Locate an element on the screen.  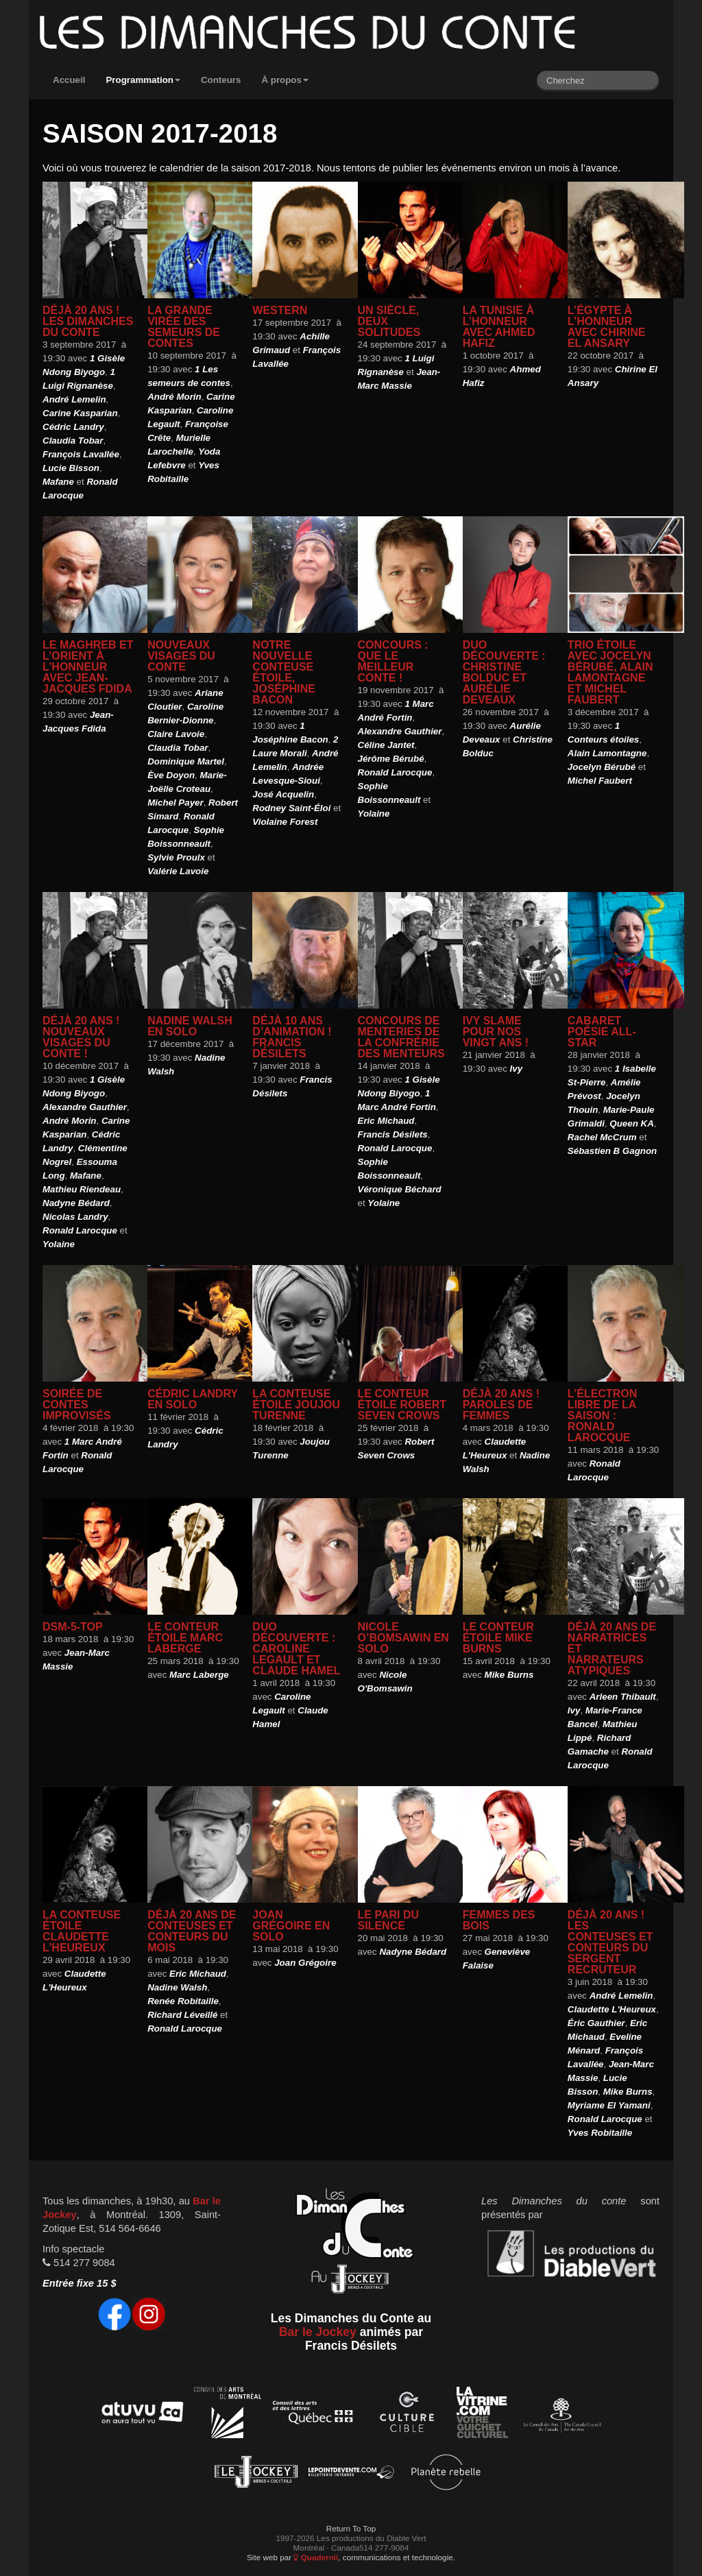
Déjà 20 ans ! Paroles de femmes is located at coordinates (501, 1404).